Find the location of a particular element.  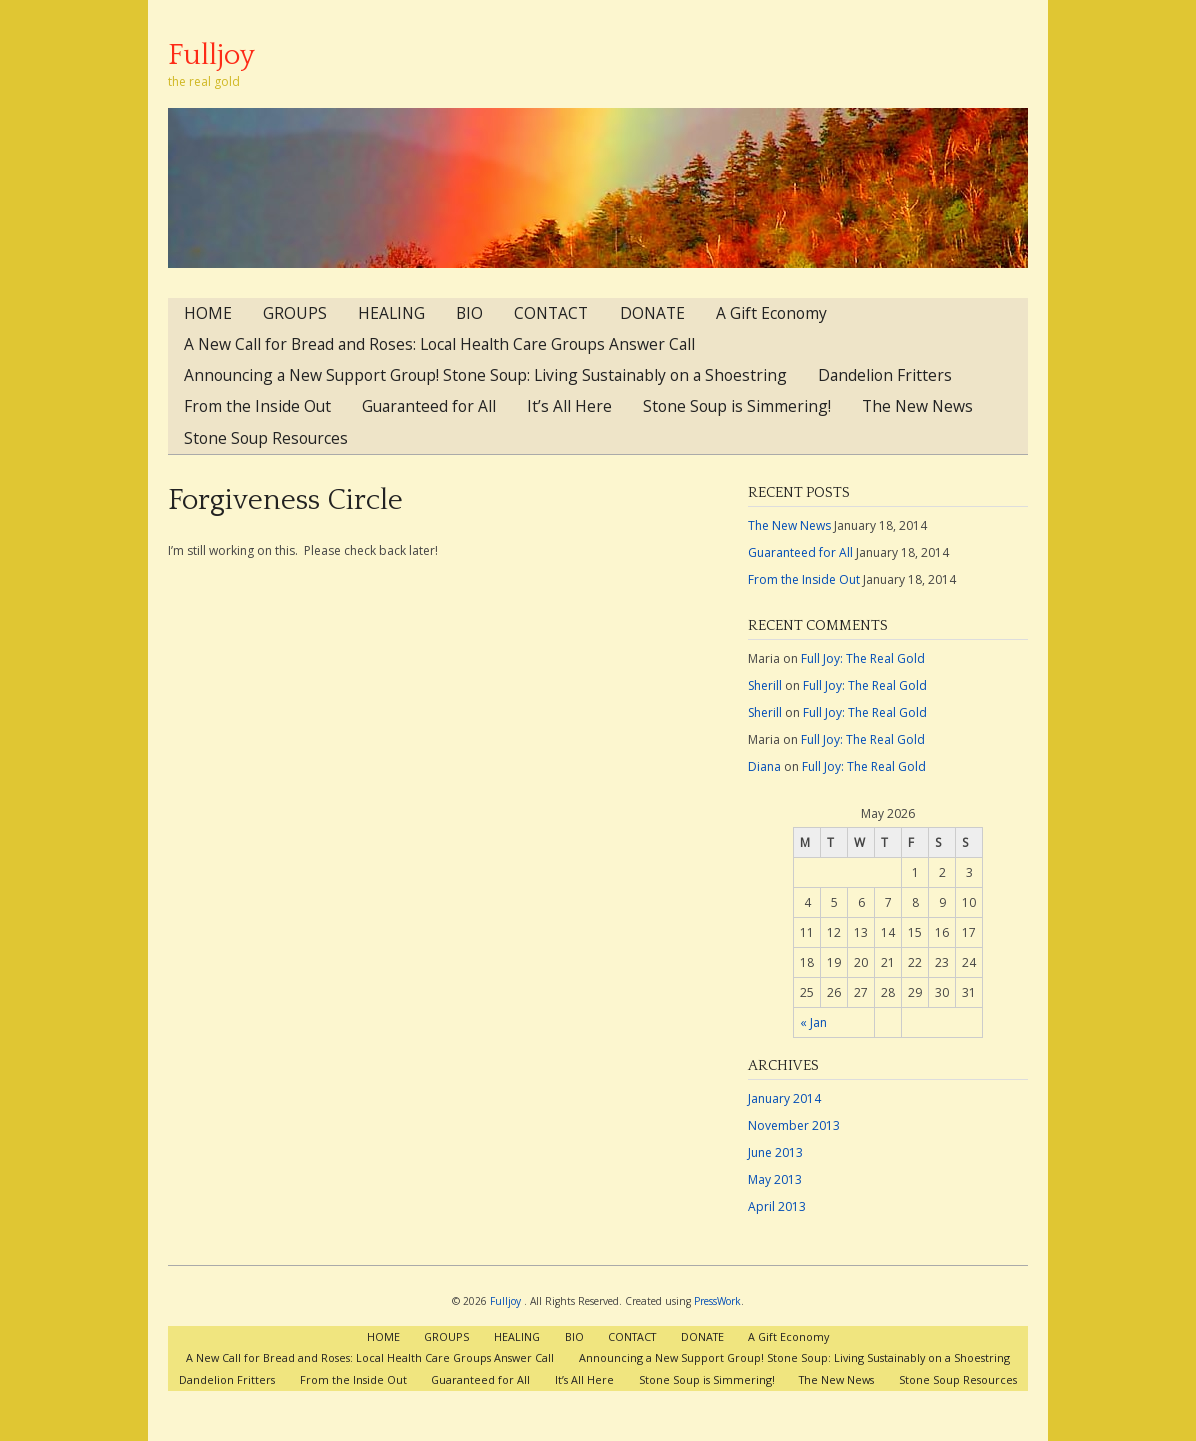

May 2013 is located at coordinates (775, 1179).